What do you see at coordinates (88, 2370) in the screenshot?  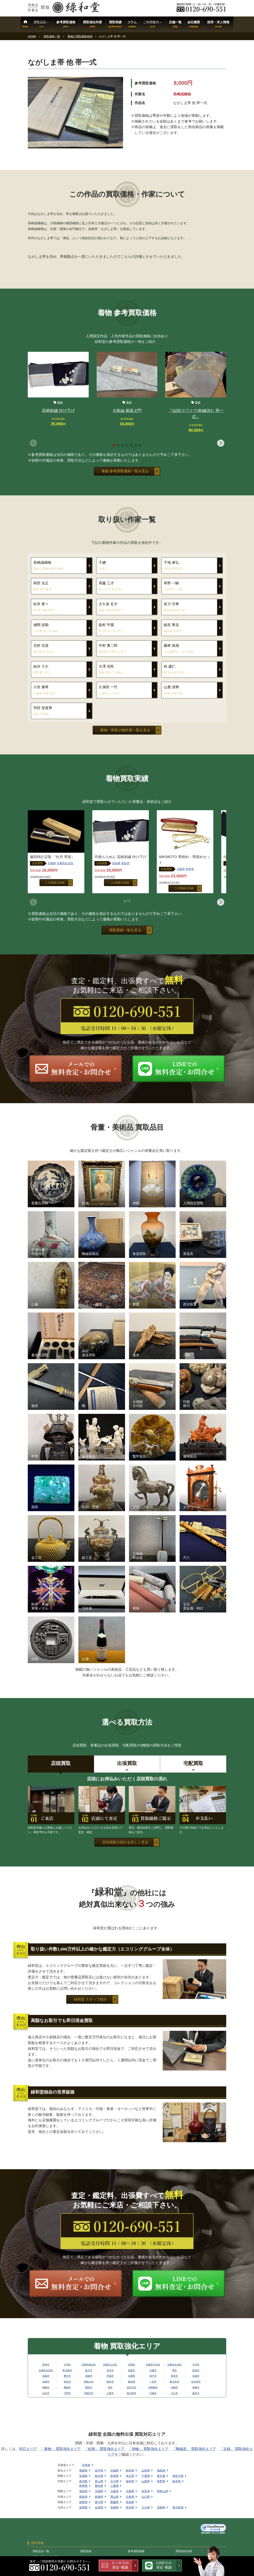 I see `枚方市` at bounding box center [88, 2370].